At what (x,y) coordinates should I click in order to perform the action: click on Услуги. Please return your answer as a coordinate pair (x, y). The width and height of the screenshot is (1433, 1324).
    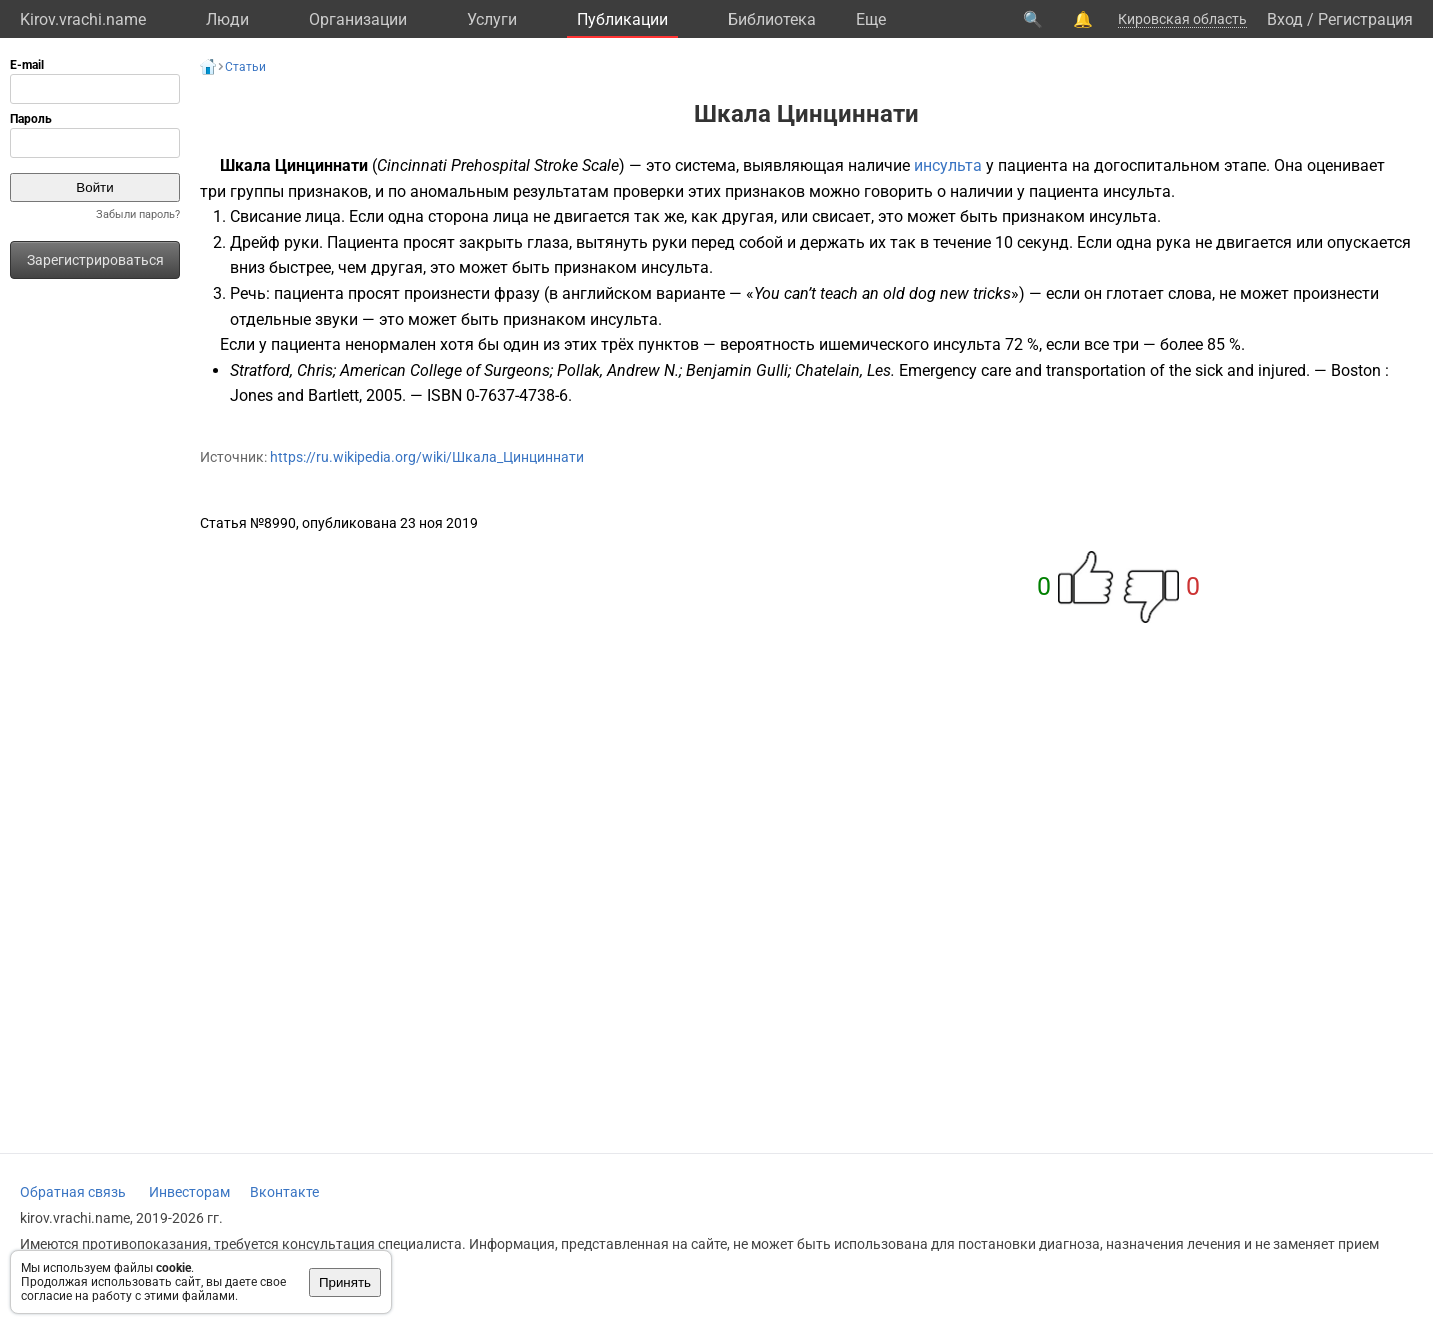
    Looking at the image, I should click on (492, 19).